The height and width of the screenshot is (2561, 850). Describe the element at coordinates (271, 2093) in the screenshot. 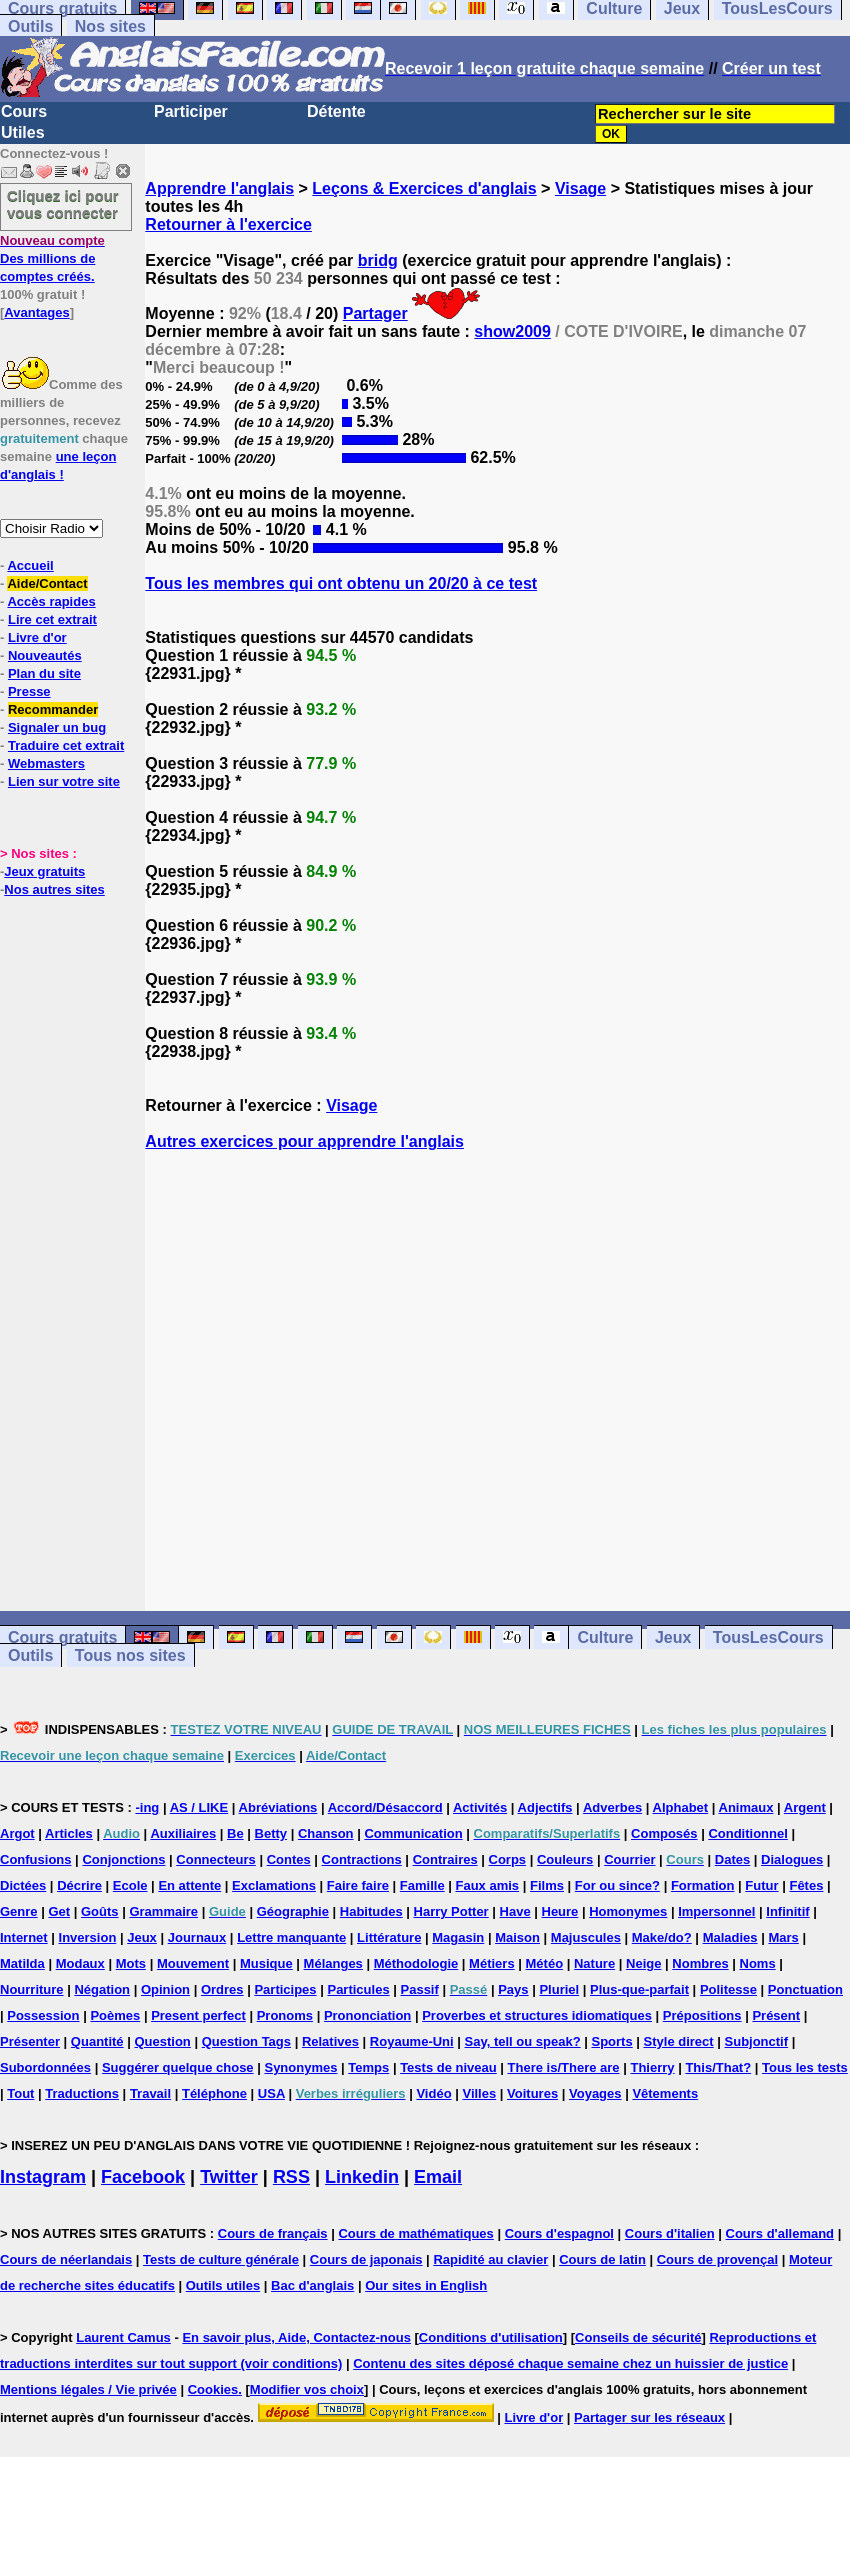

I see `USA` at that location.